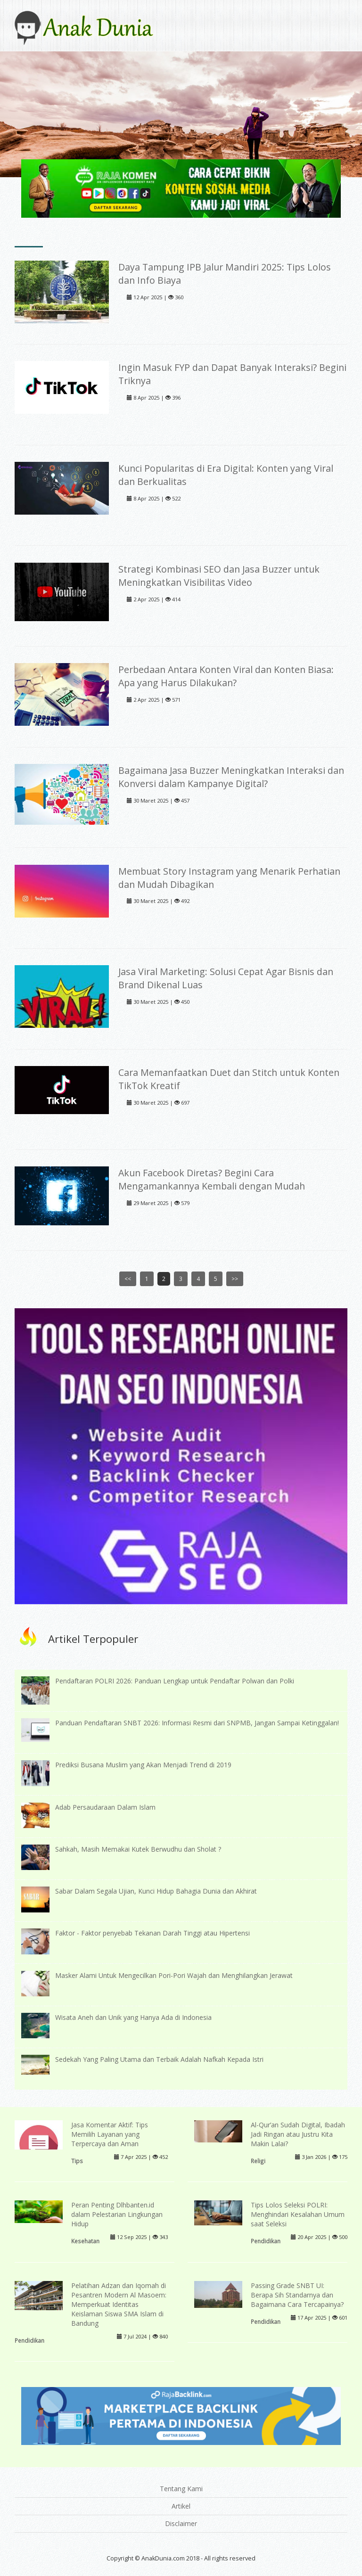  What do you see at coordinates (298, 2214) in the screenshot?
I see `Tips Lolos Seleksi POLRI: Menghindari Kesalahan Umum saat Seleksi` at bounding box center [298, 2214].